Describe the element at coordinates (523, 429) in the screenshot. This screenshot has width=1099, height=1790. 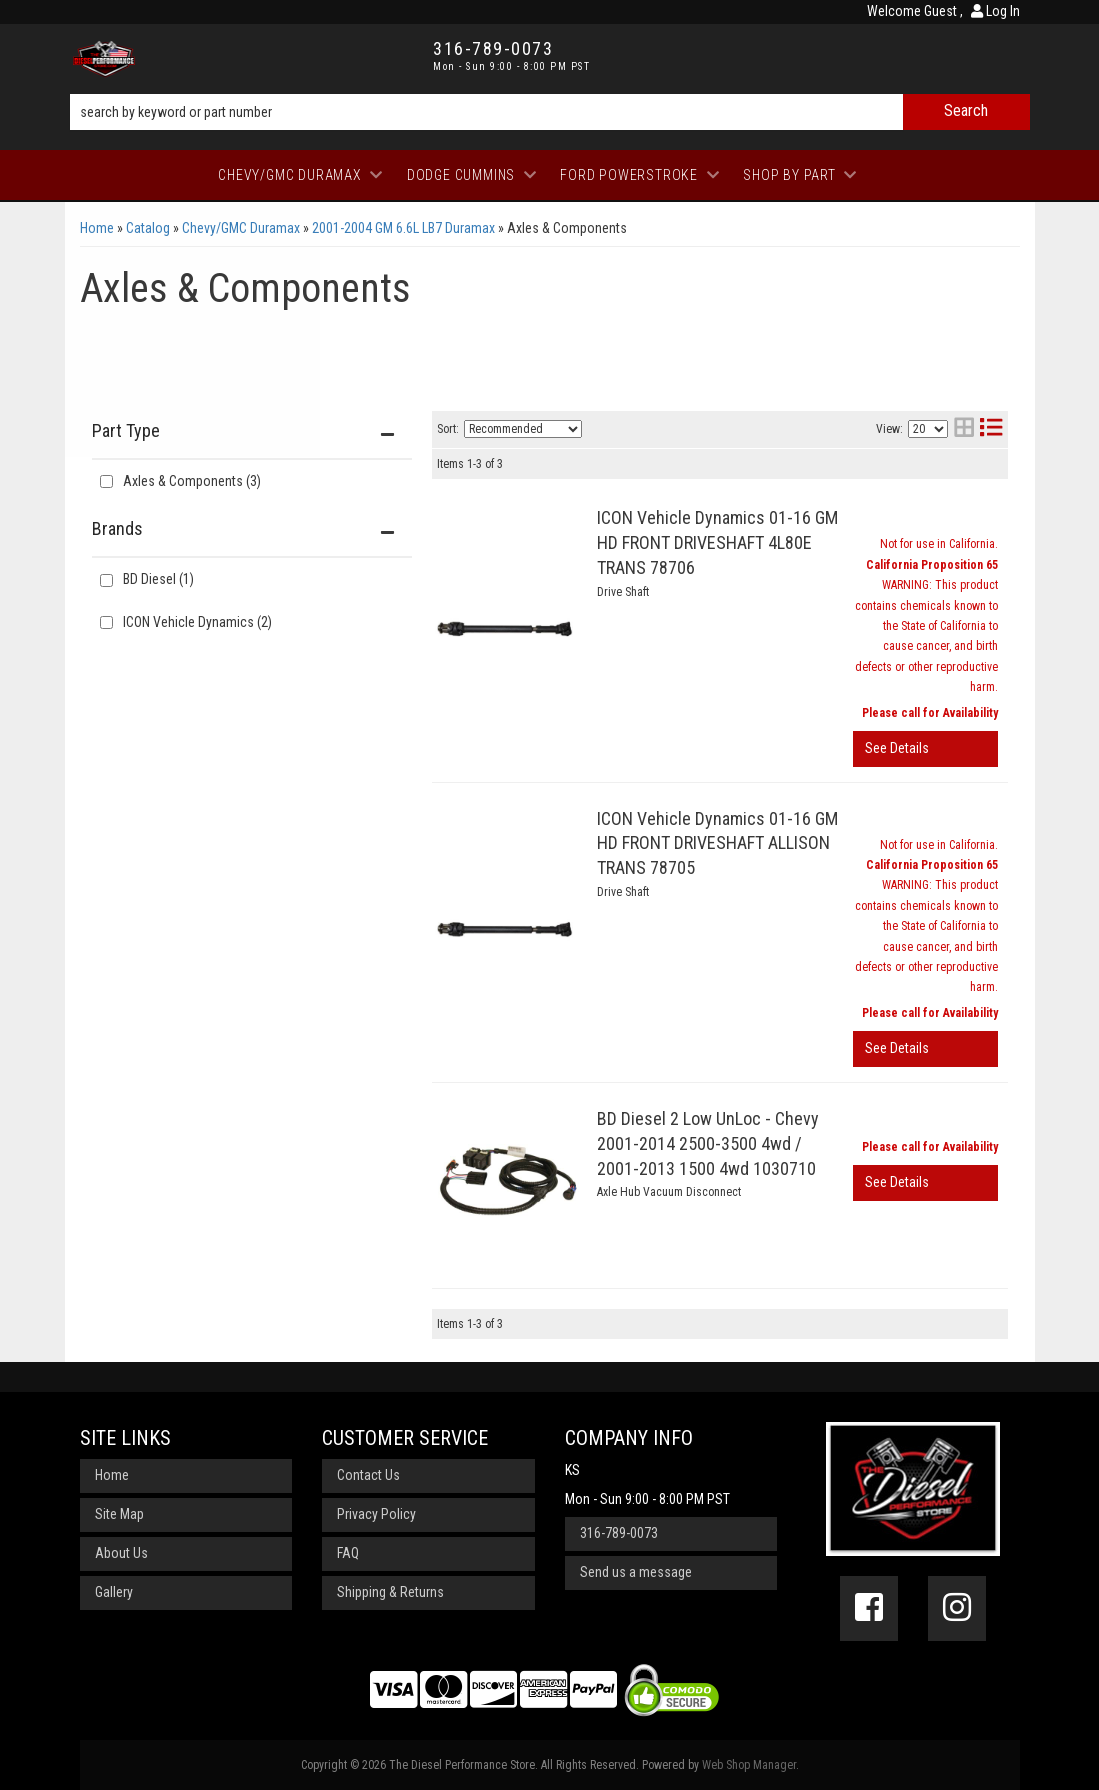
I see `[listbox]` at that location.